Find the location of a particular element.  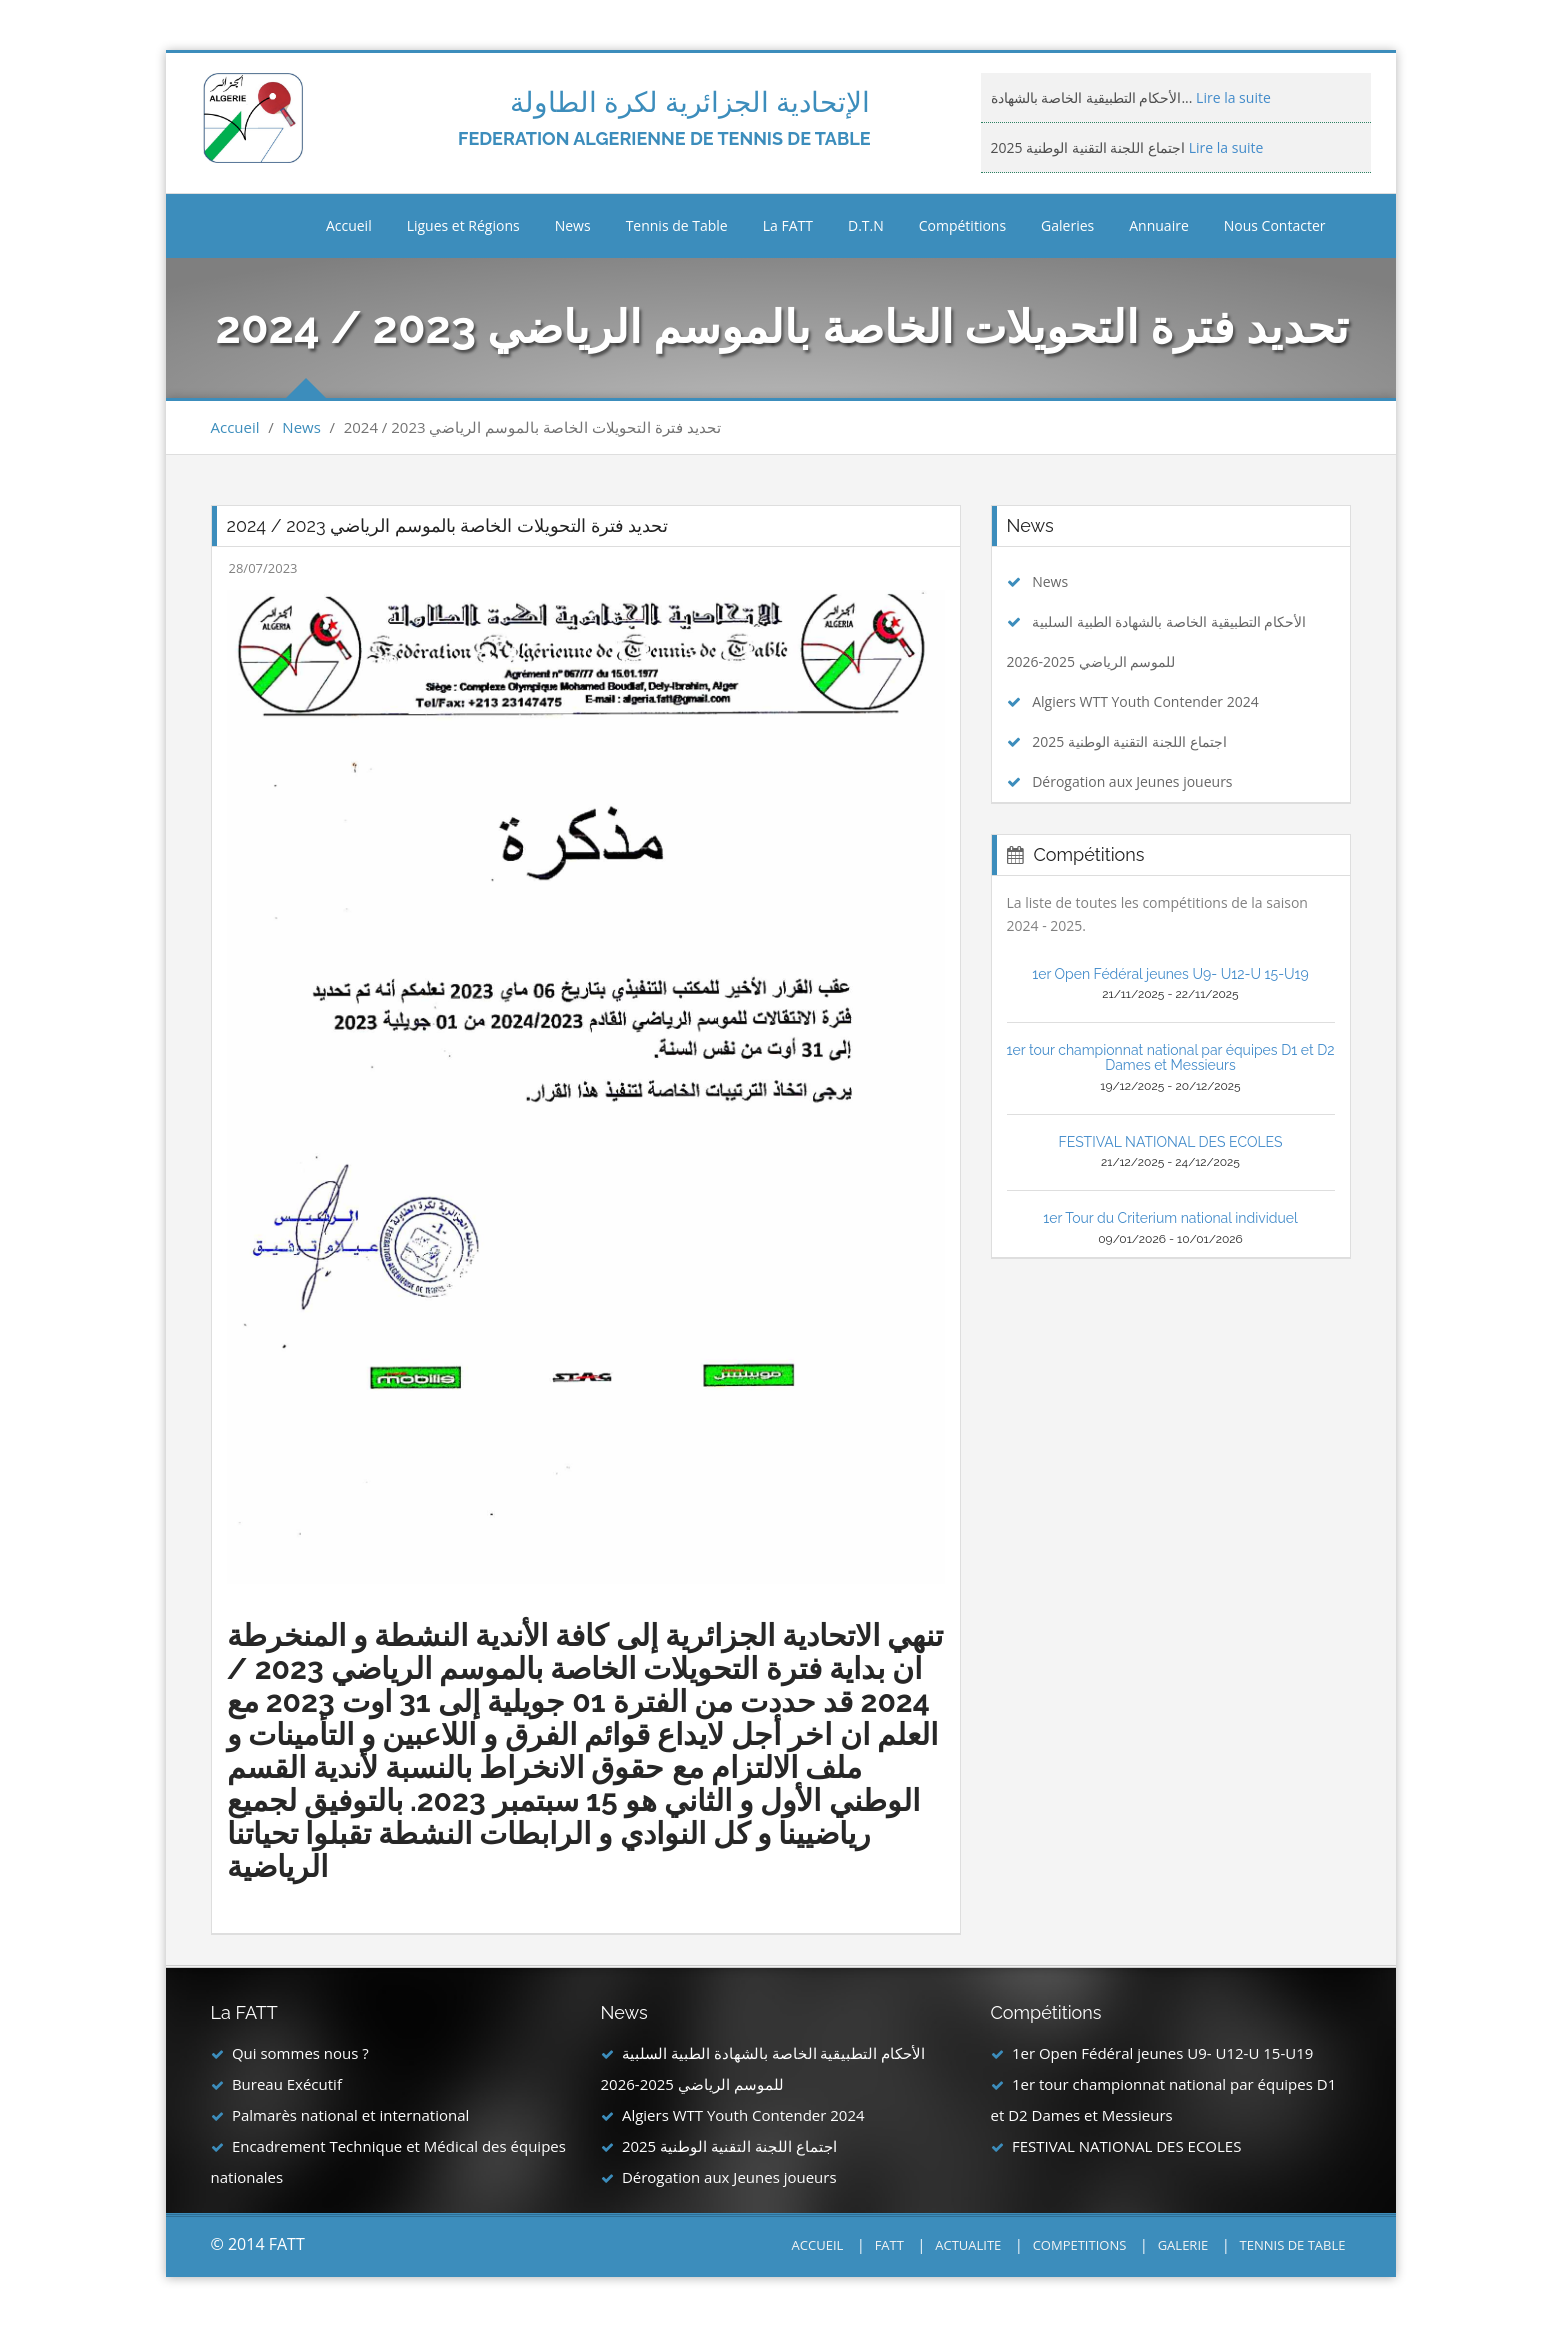

ACTUALITE is located at coordinates (968, 2245).